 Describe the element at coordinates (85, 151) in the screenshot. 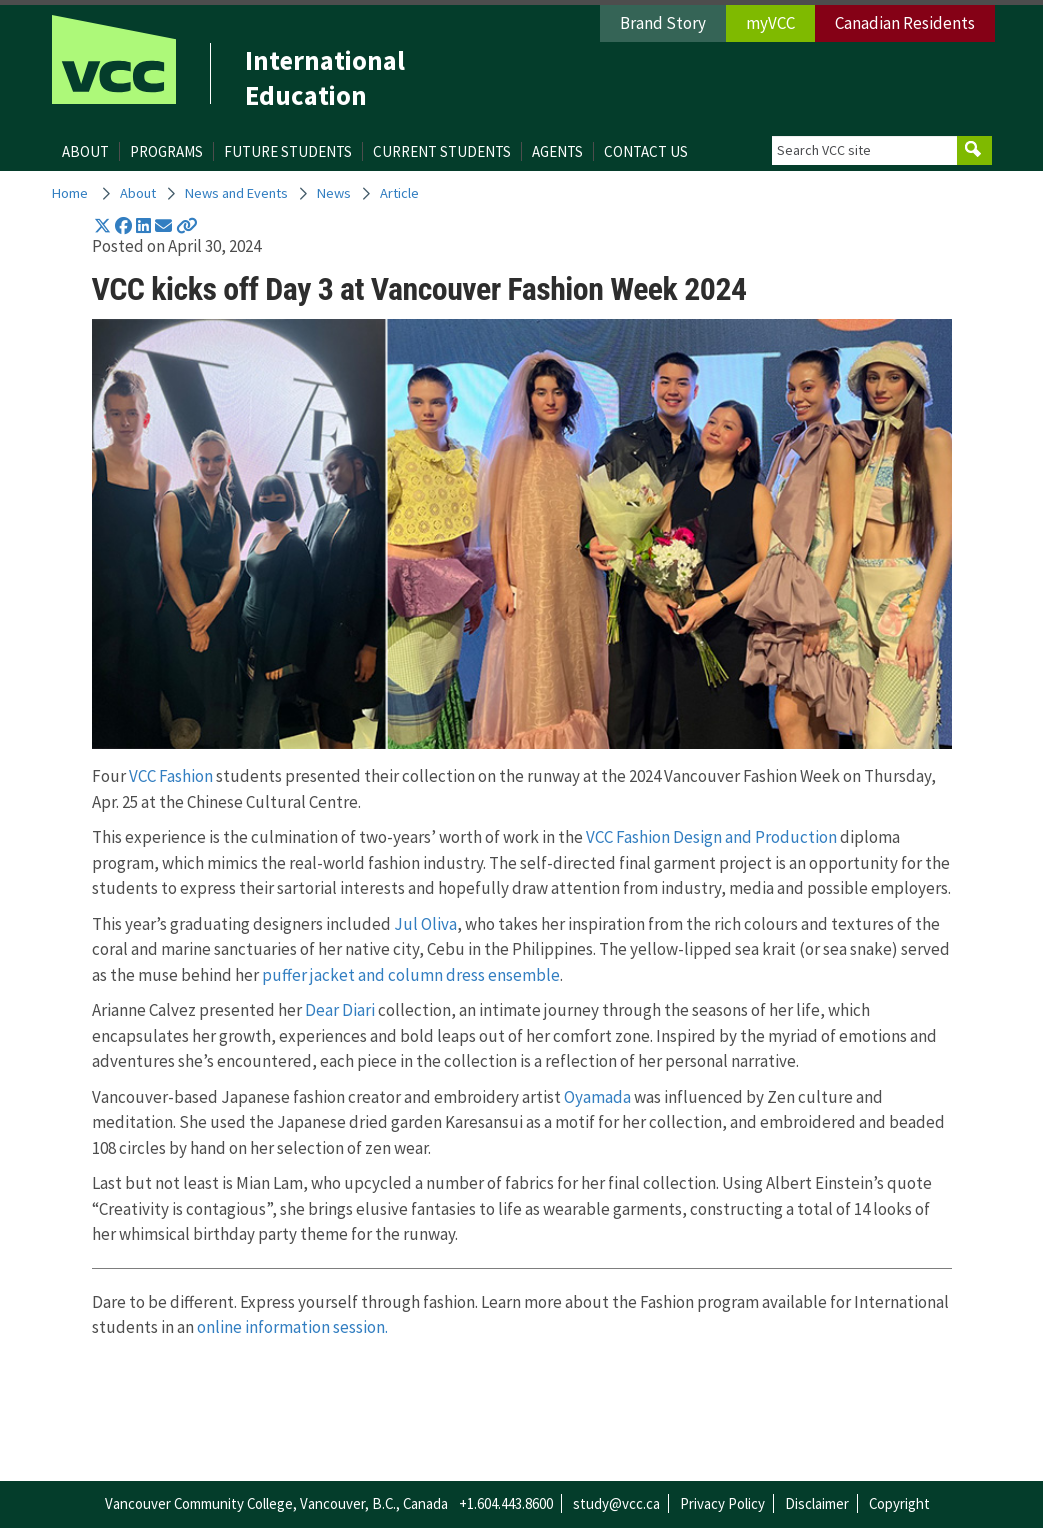

I see `About` at that location.